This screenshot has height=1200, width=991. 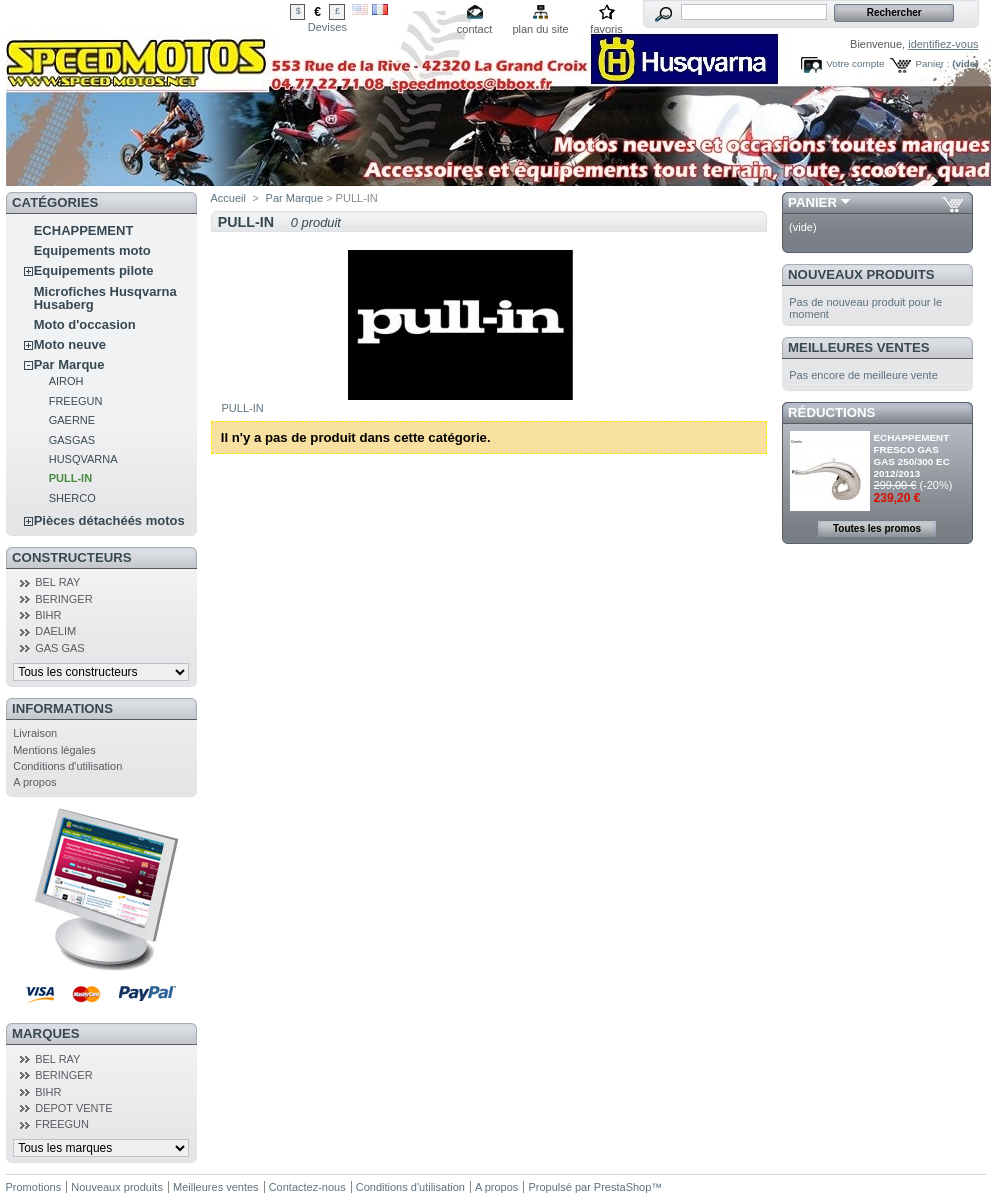 I want to click on Moto neuve, so click(x=70, y=344).